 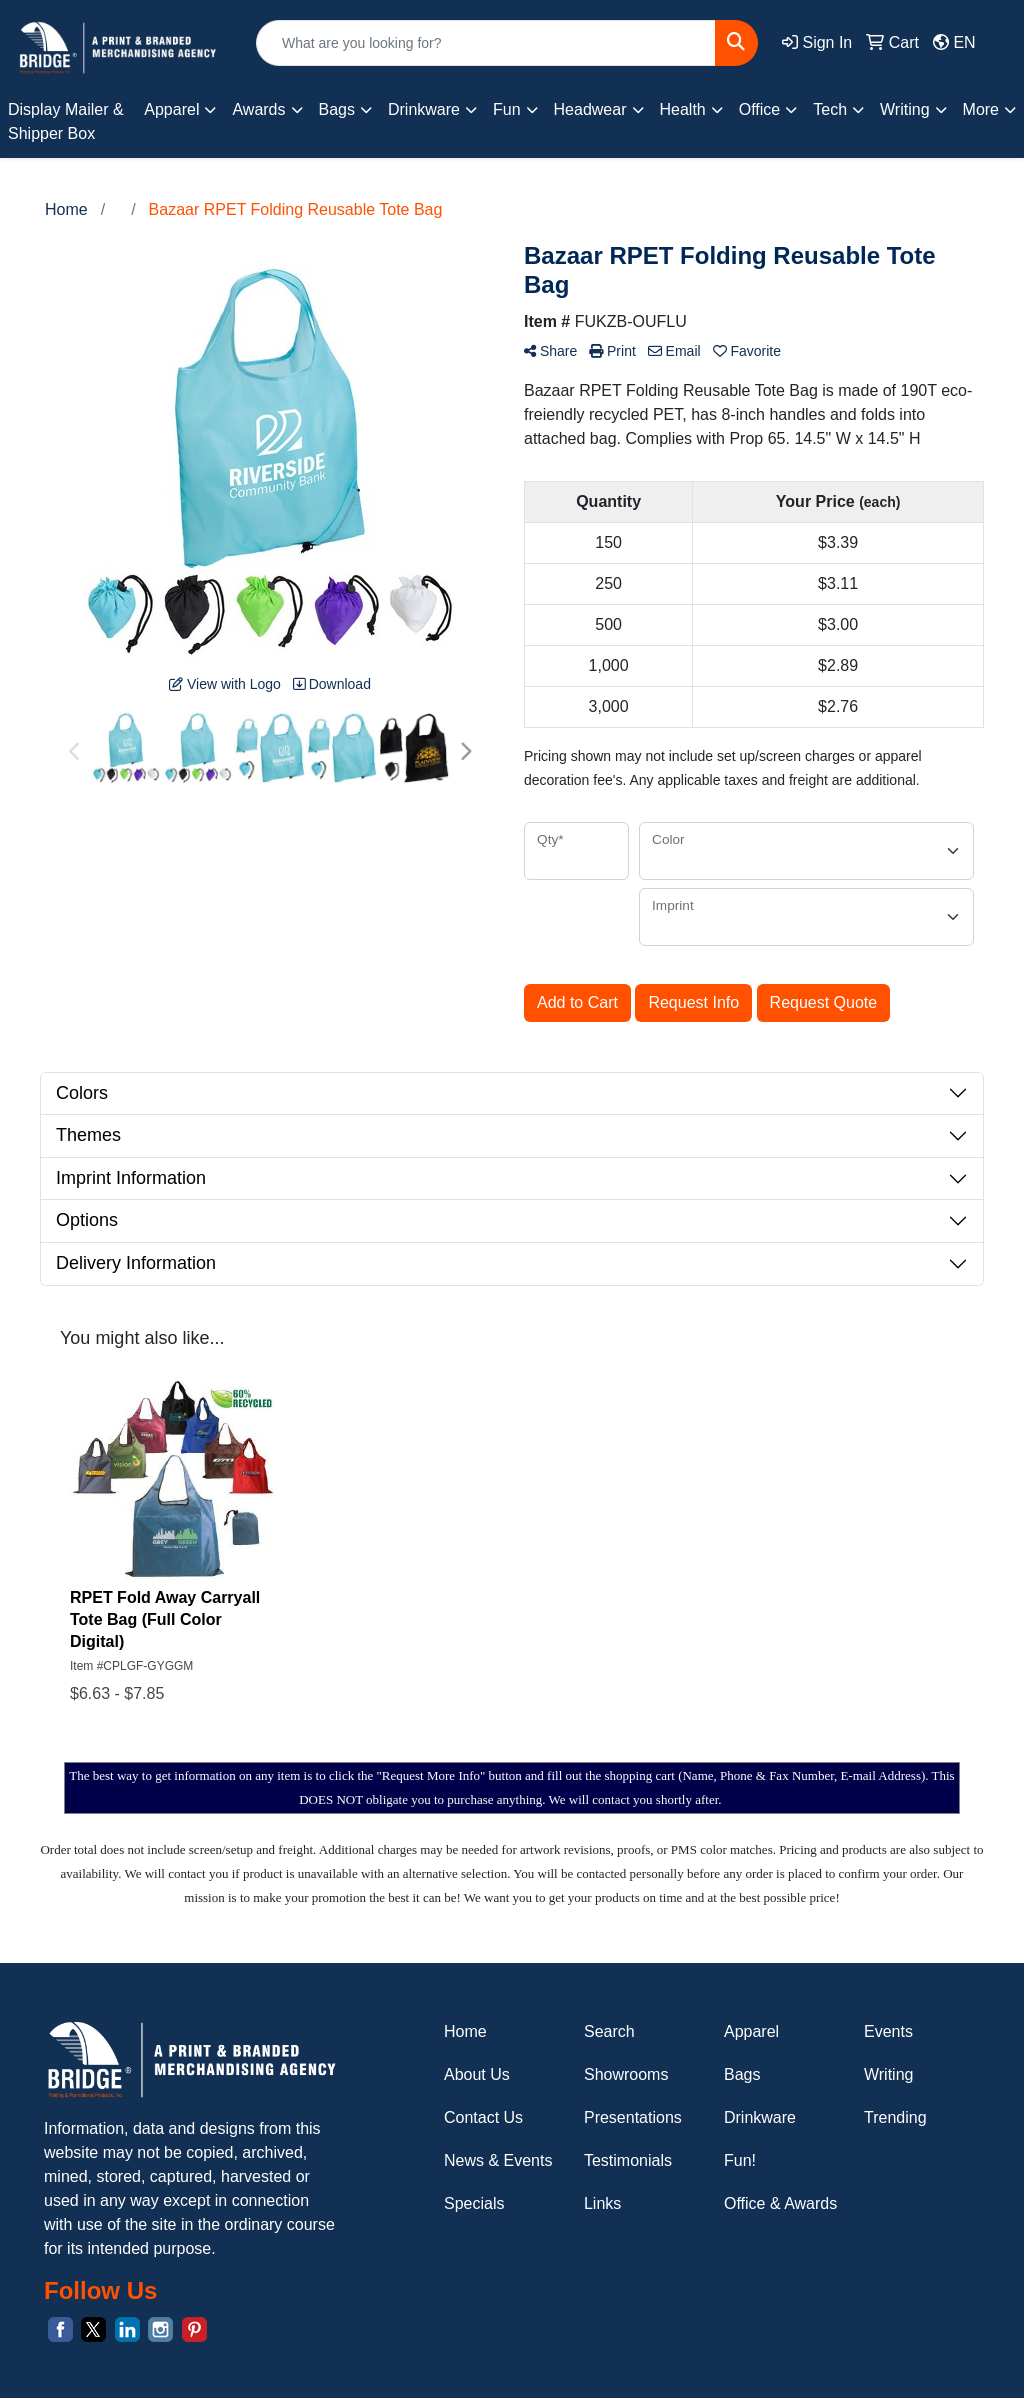 I want to click on Headwear [button], so click(x=590, y=109).